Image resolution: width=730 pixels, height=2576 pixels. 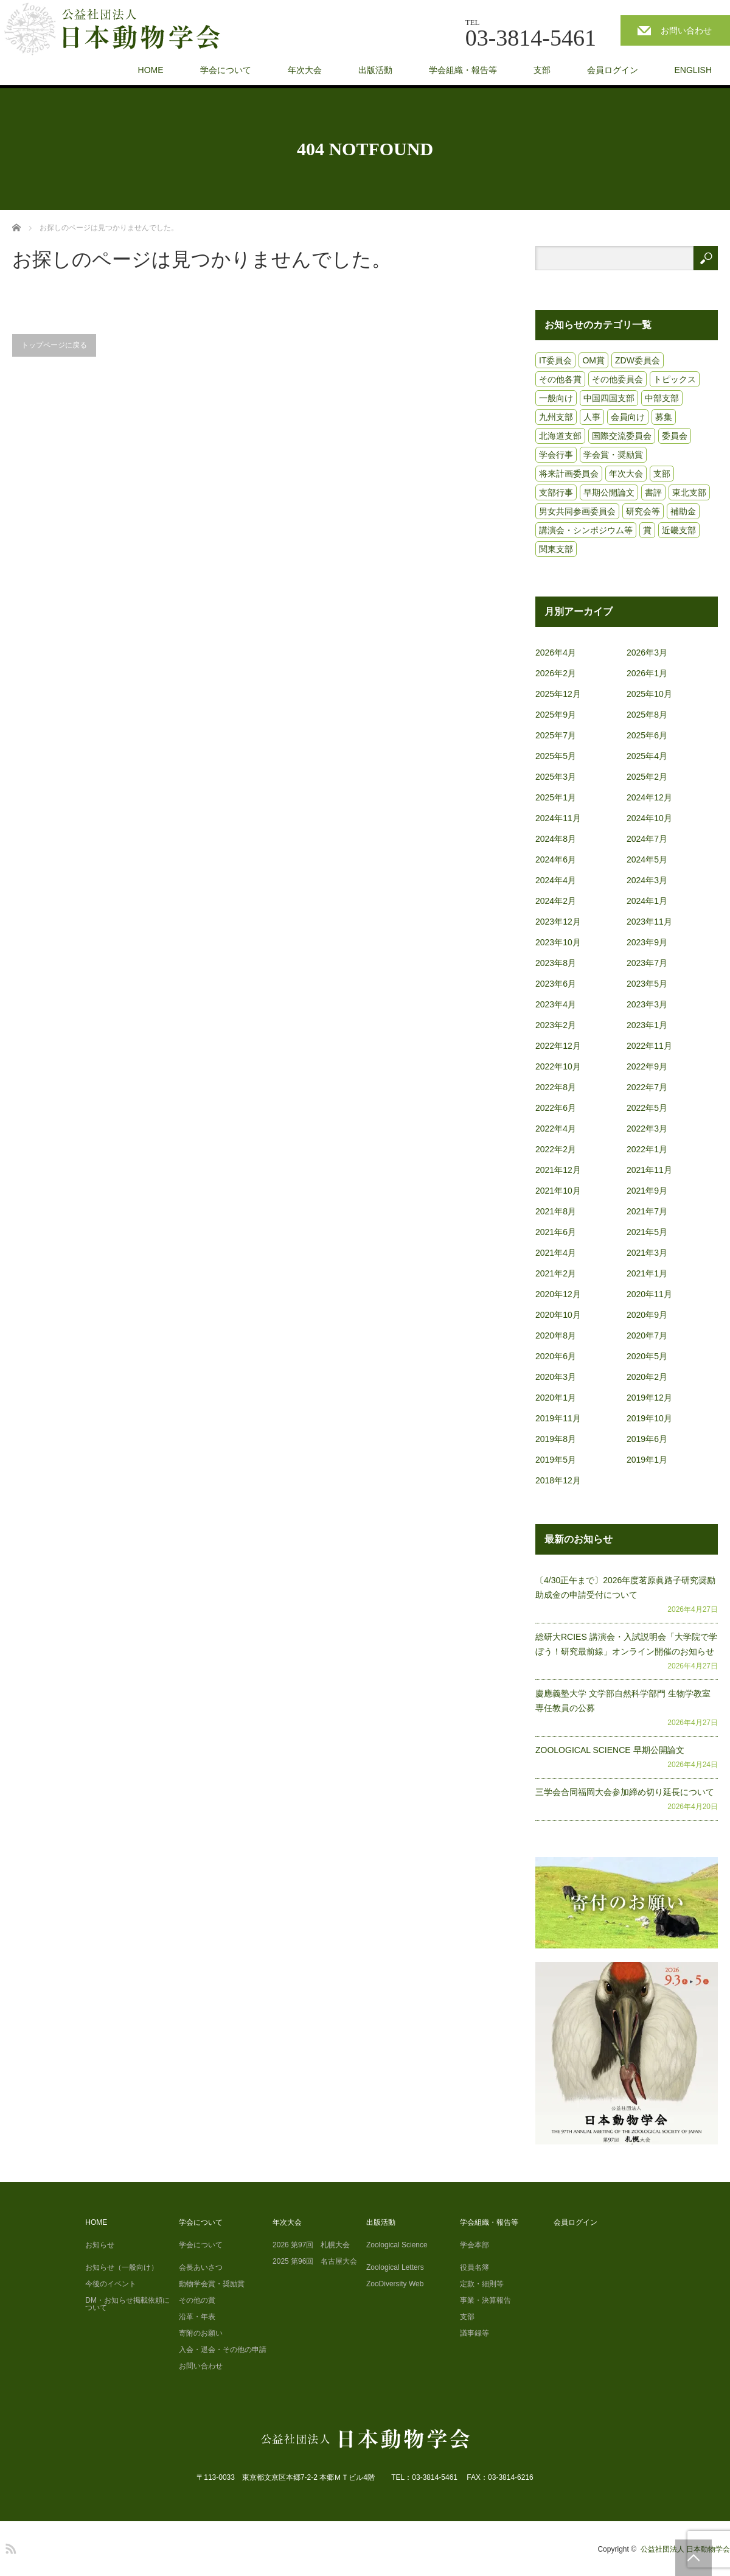 What do you see at coordinates (558, 942) in the screenshot?
I see `2023年10月` at bounding box center [558, 942].